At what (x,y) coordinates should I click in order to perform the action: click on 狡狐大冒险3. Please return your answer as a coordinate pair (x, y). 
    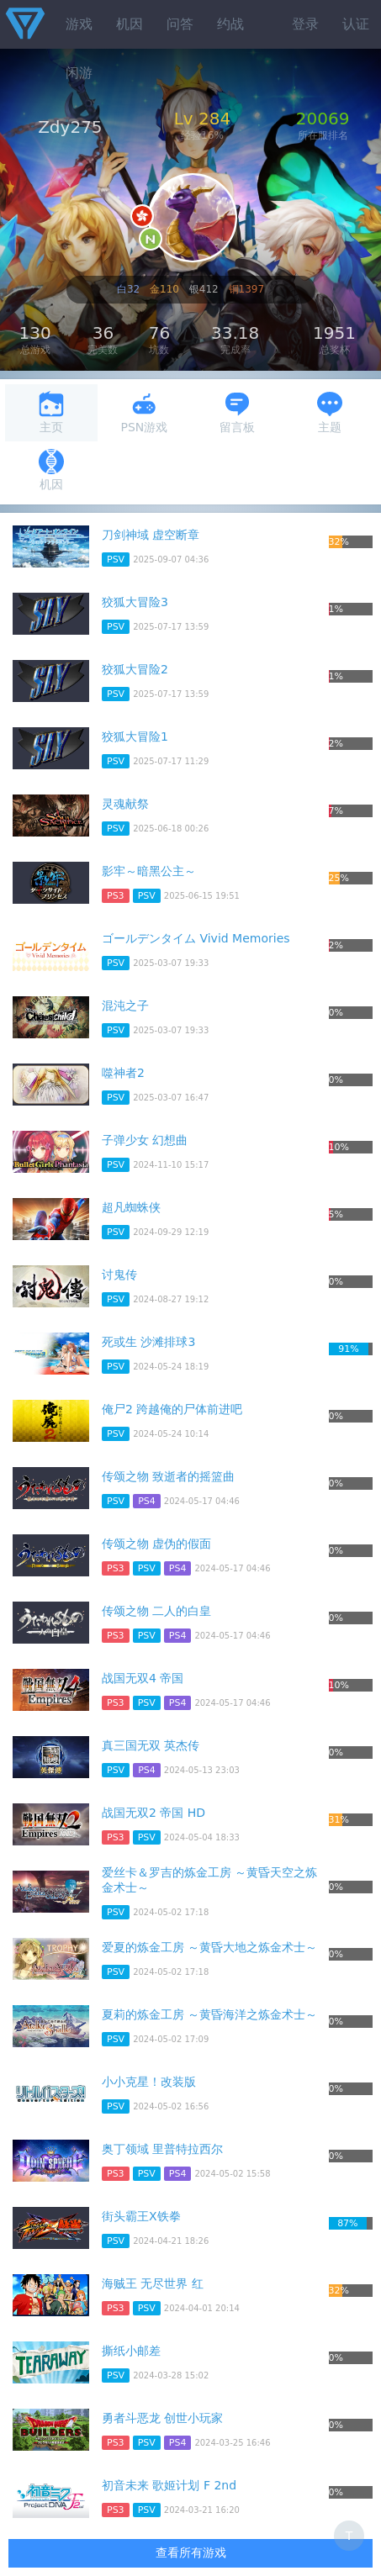
    Looking at the image, I should click on (135, 602).